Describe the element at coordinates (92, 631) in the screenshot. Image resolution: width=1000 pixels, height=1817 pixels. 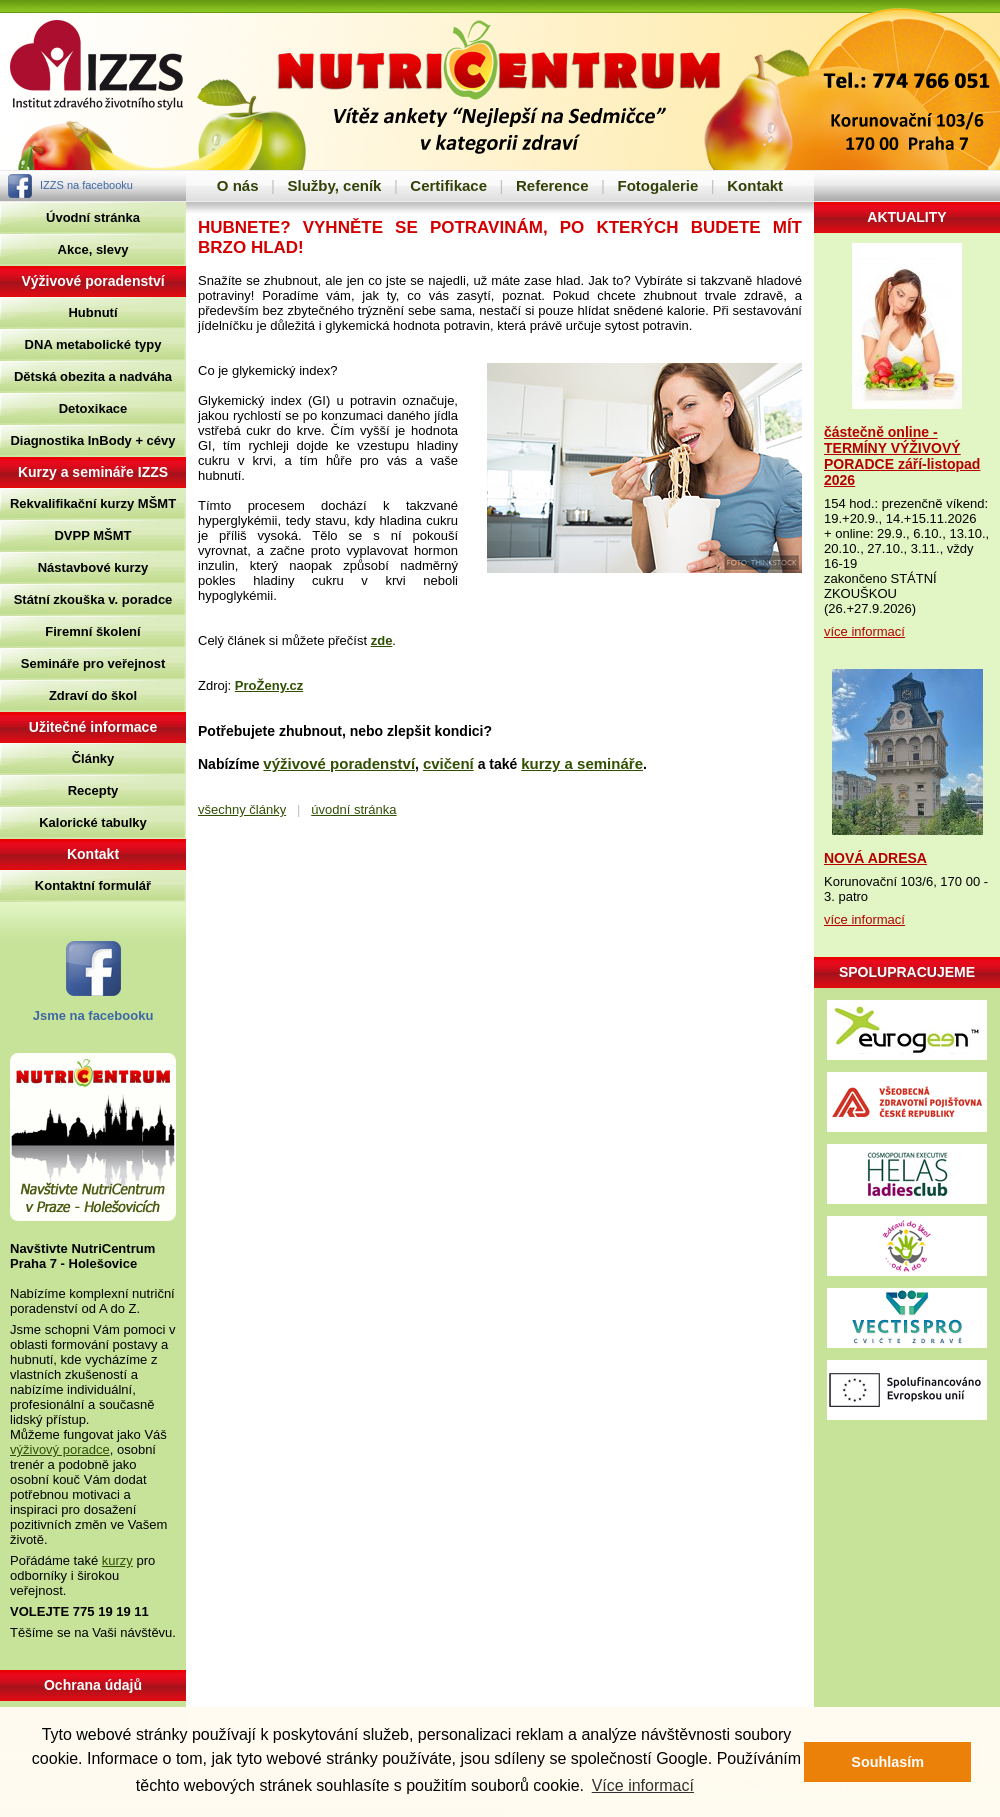
I see `Firemní školení` at that location.